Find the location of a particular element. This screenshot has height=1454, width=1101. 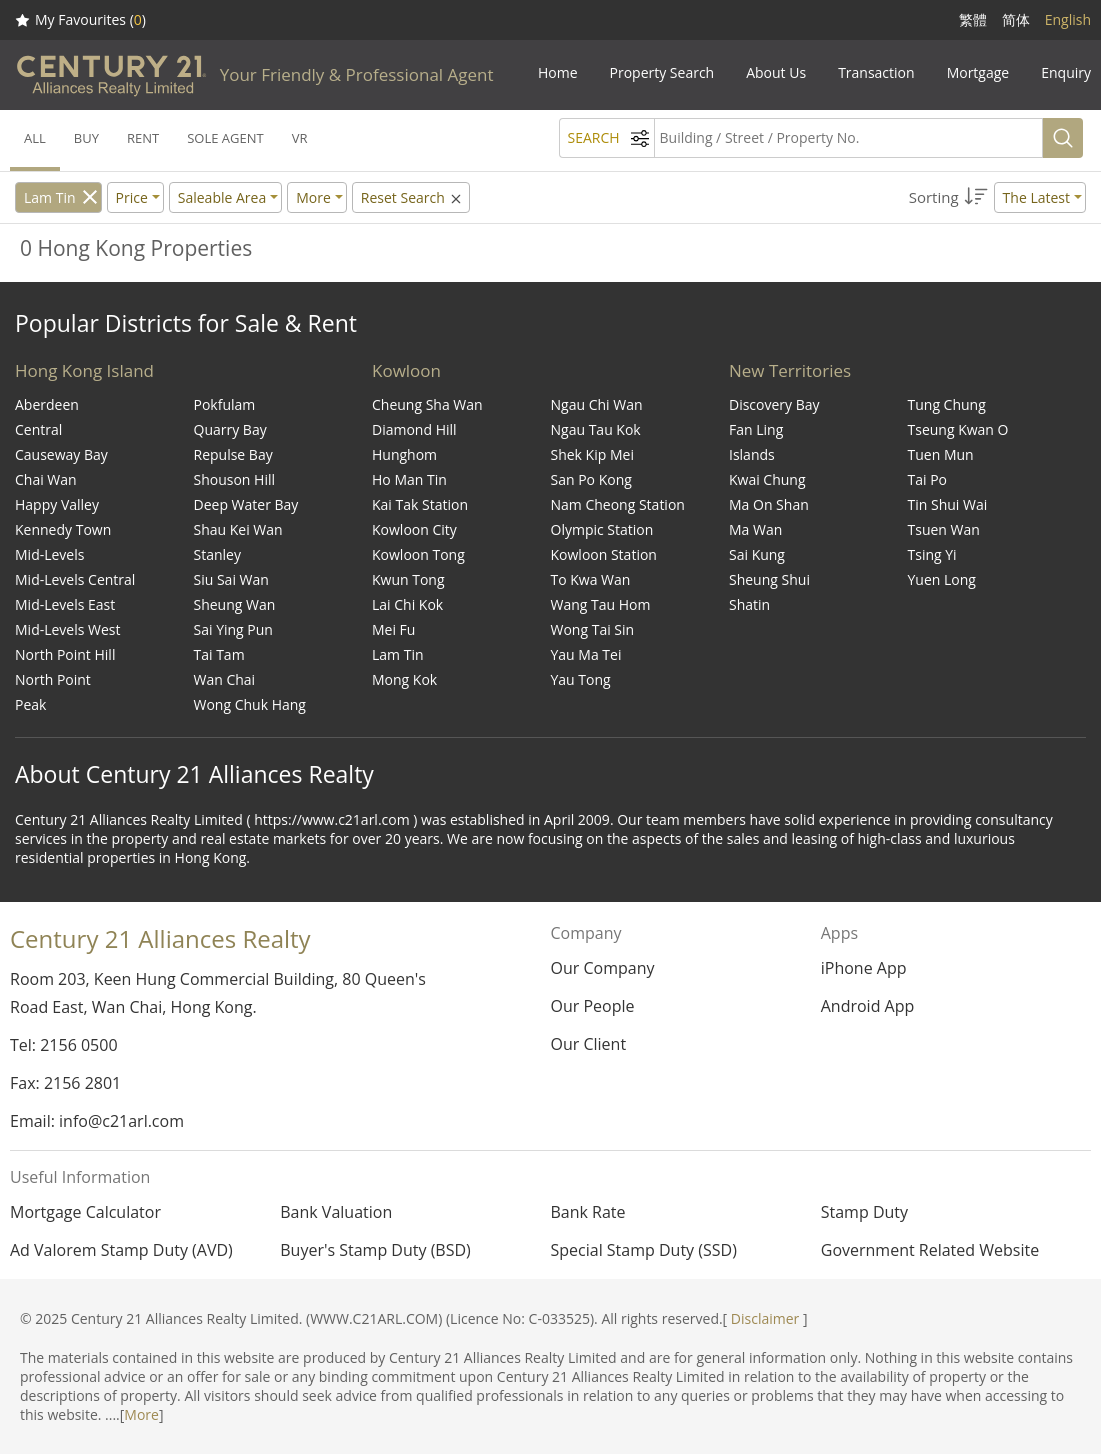

Central is located at coordinates (38, 429).